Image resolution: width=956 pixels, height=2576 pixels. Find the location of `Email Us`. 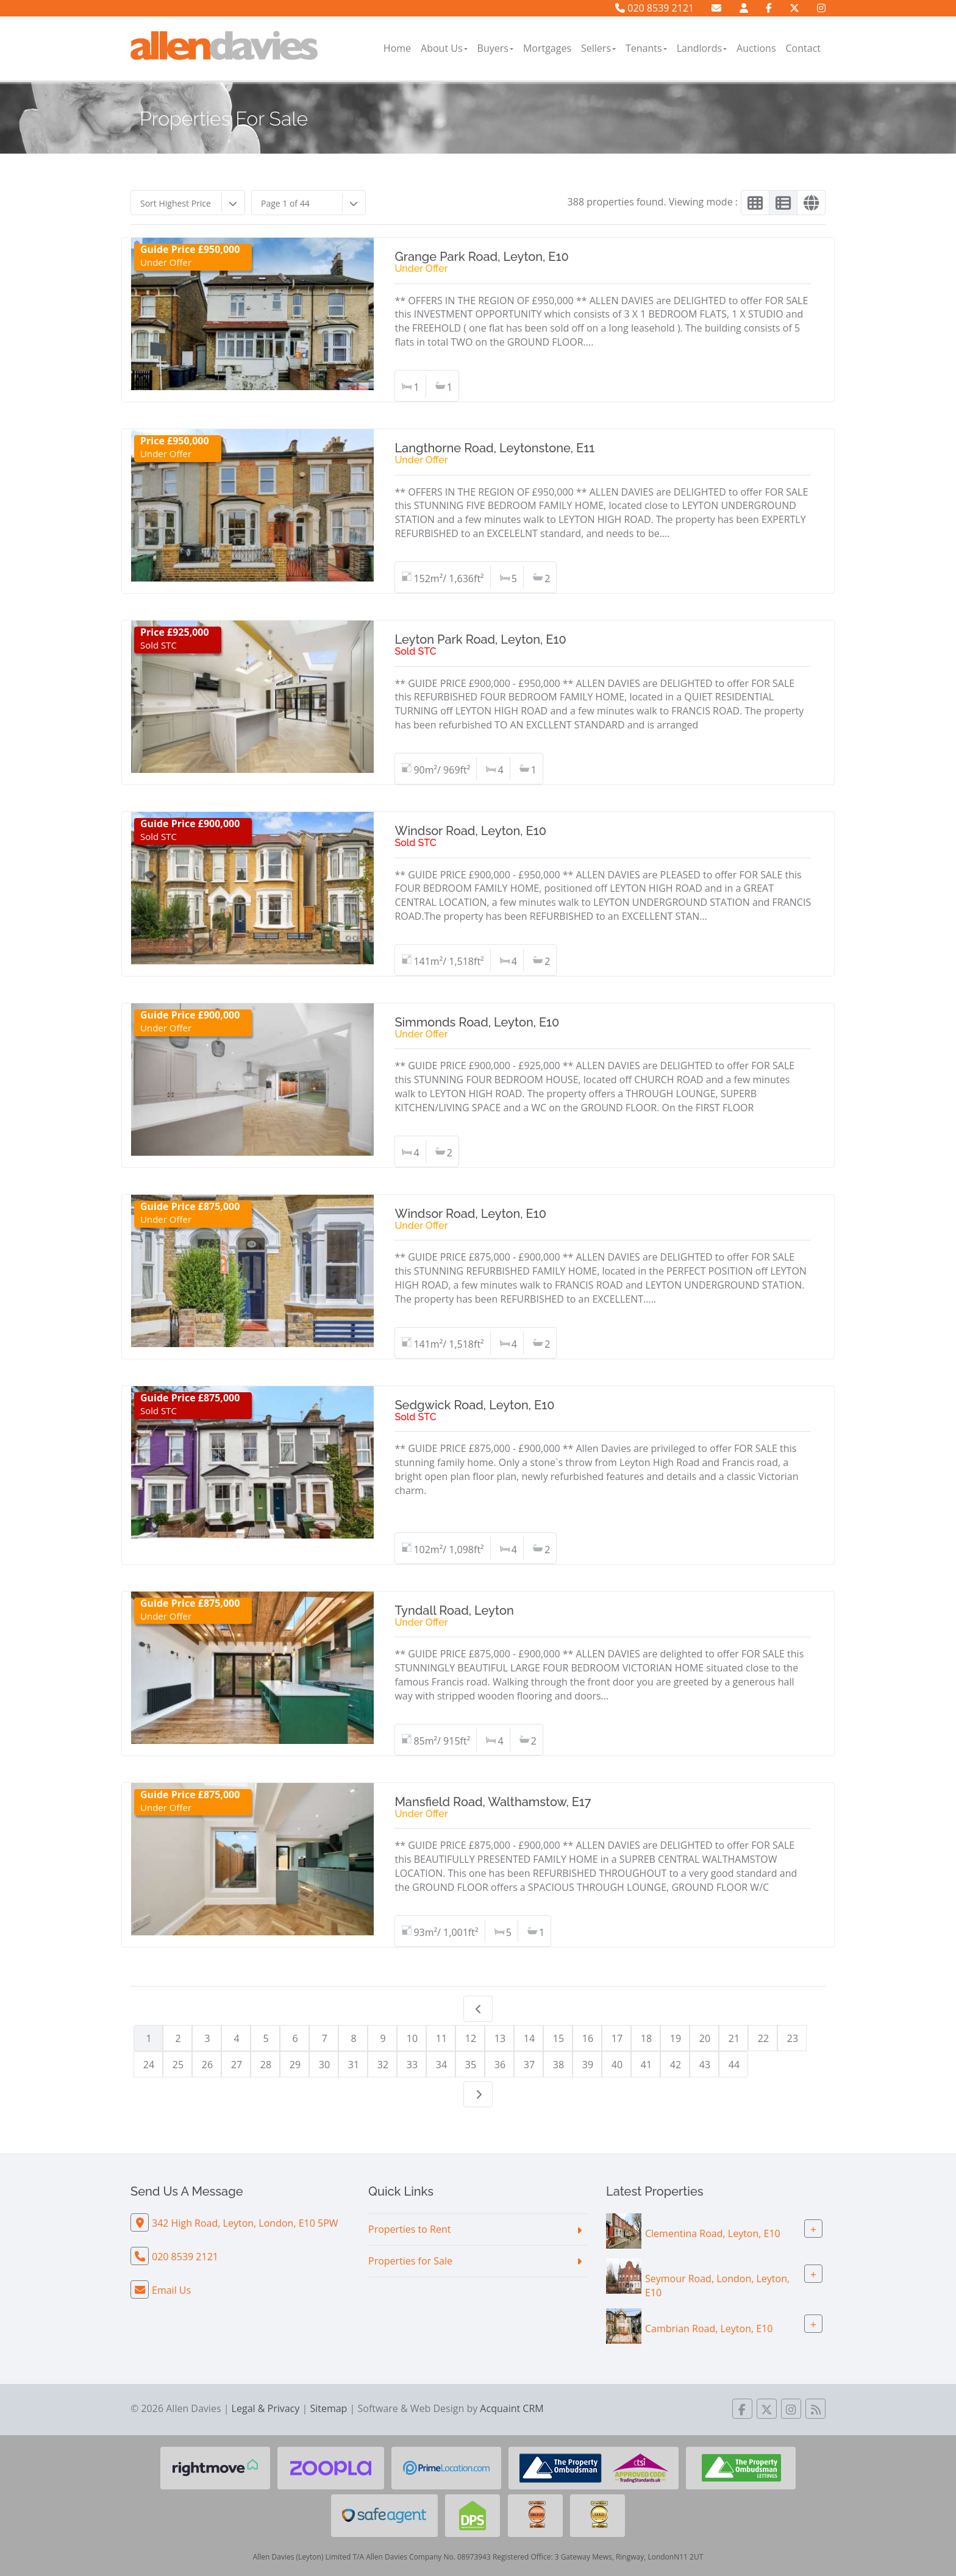

Email Us is located at coordinates (171, 2290).